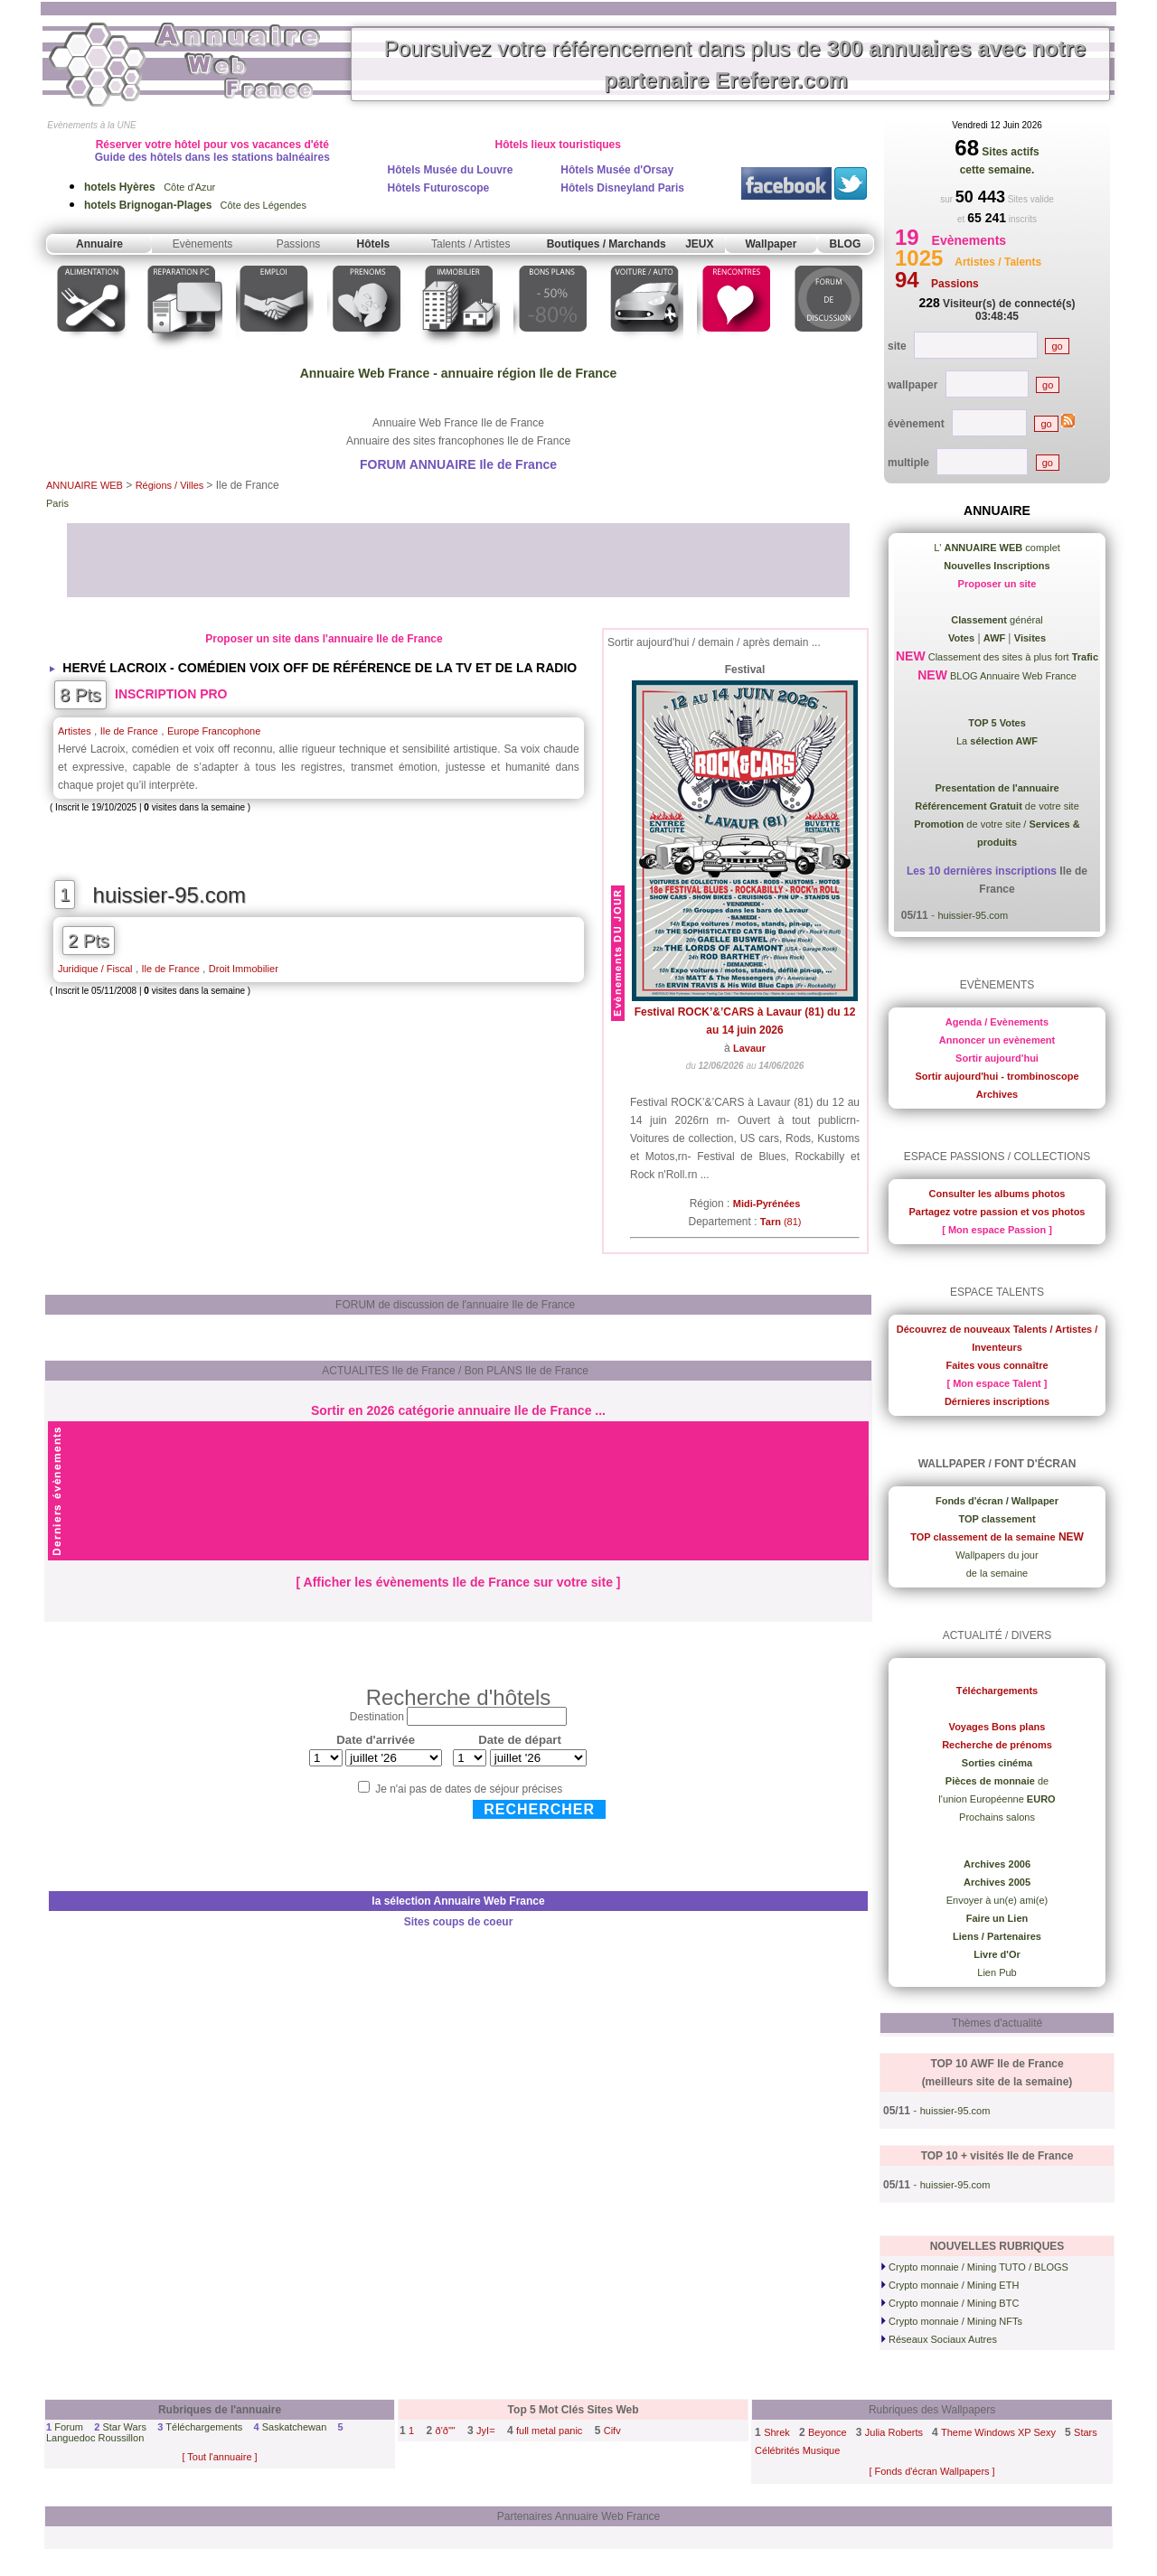 This screenshot has height=2576, width=1157. I want to click on huissier-95.com, so click(169, 895).